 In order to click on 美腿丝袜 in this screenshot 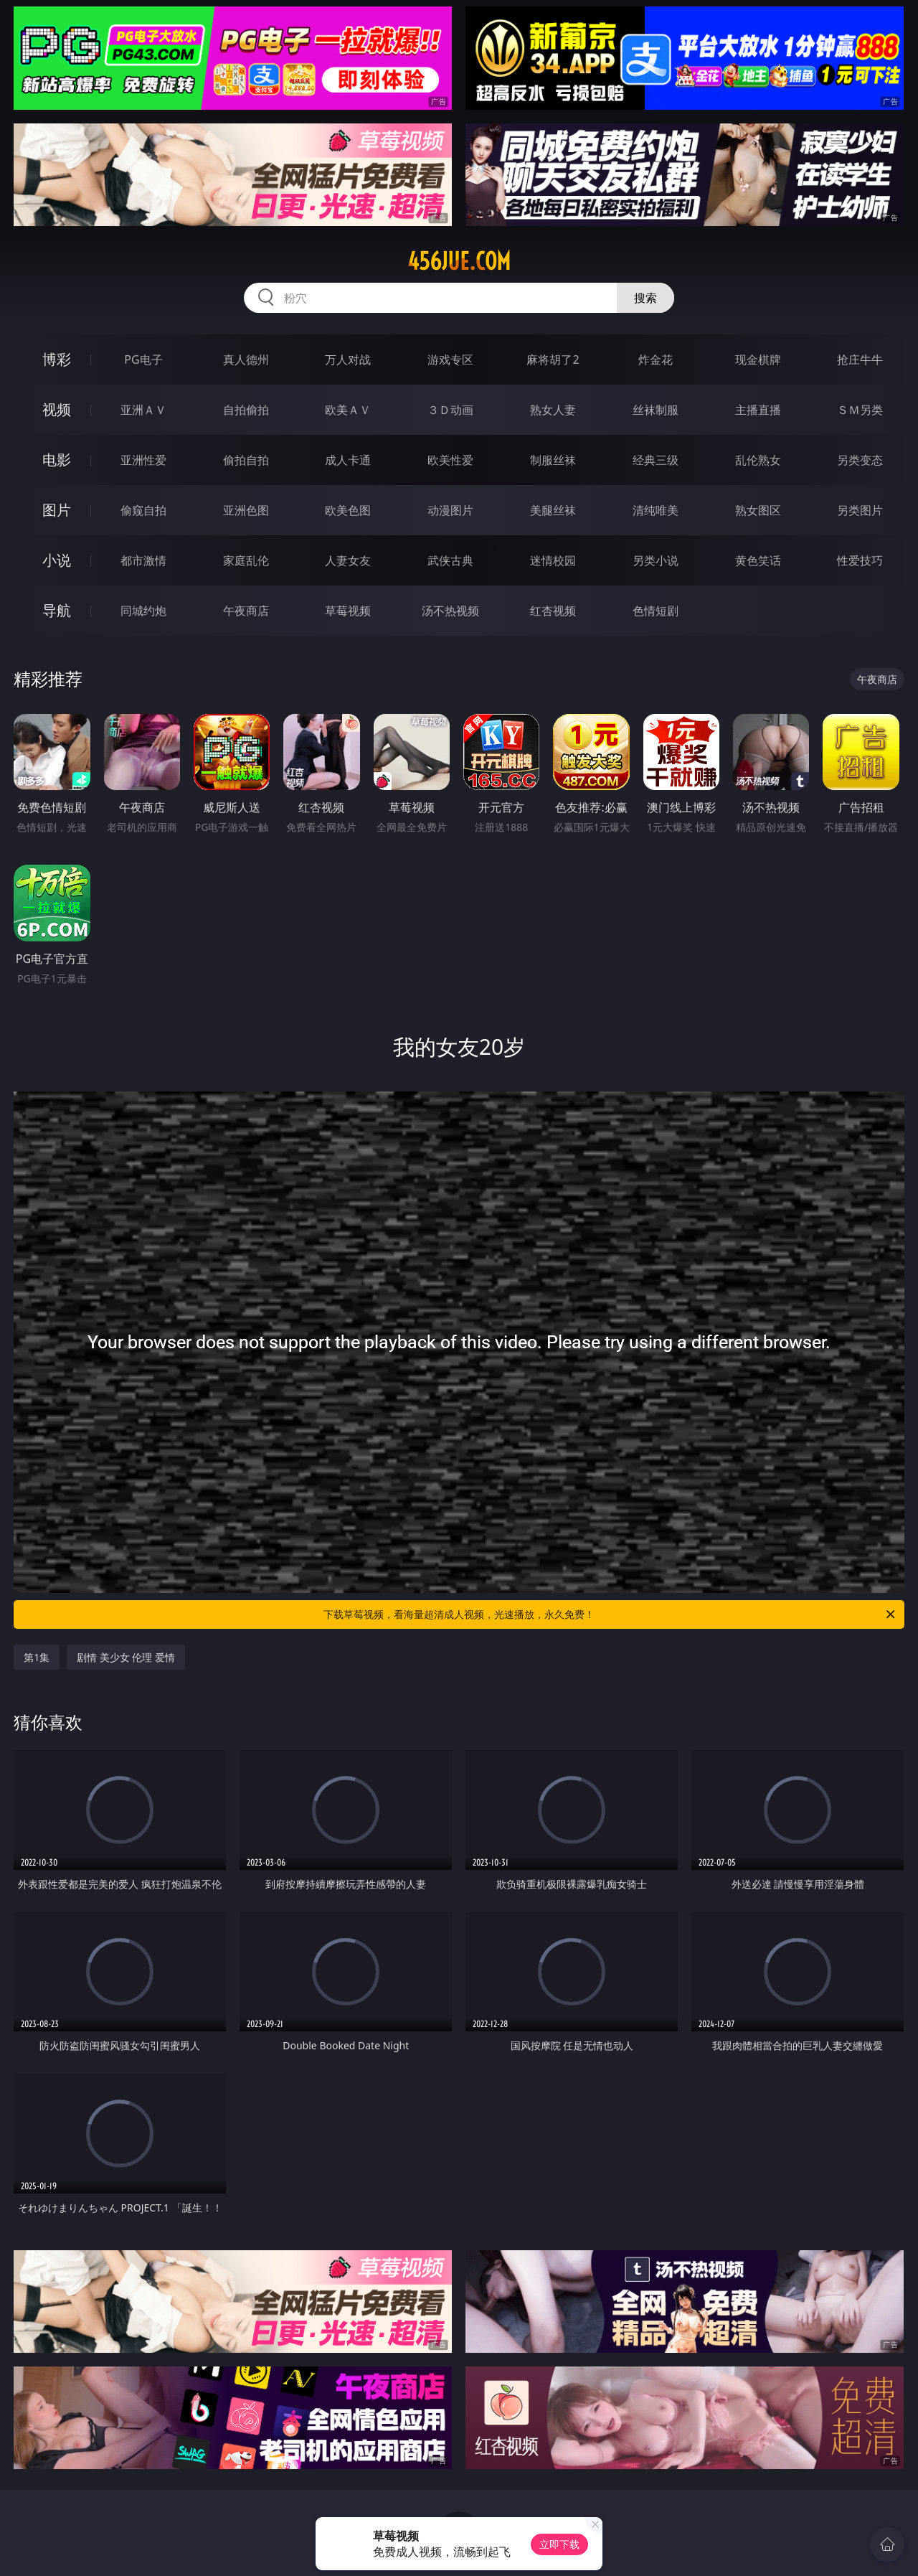, I will do `click(553, 510)`.